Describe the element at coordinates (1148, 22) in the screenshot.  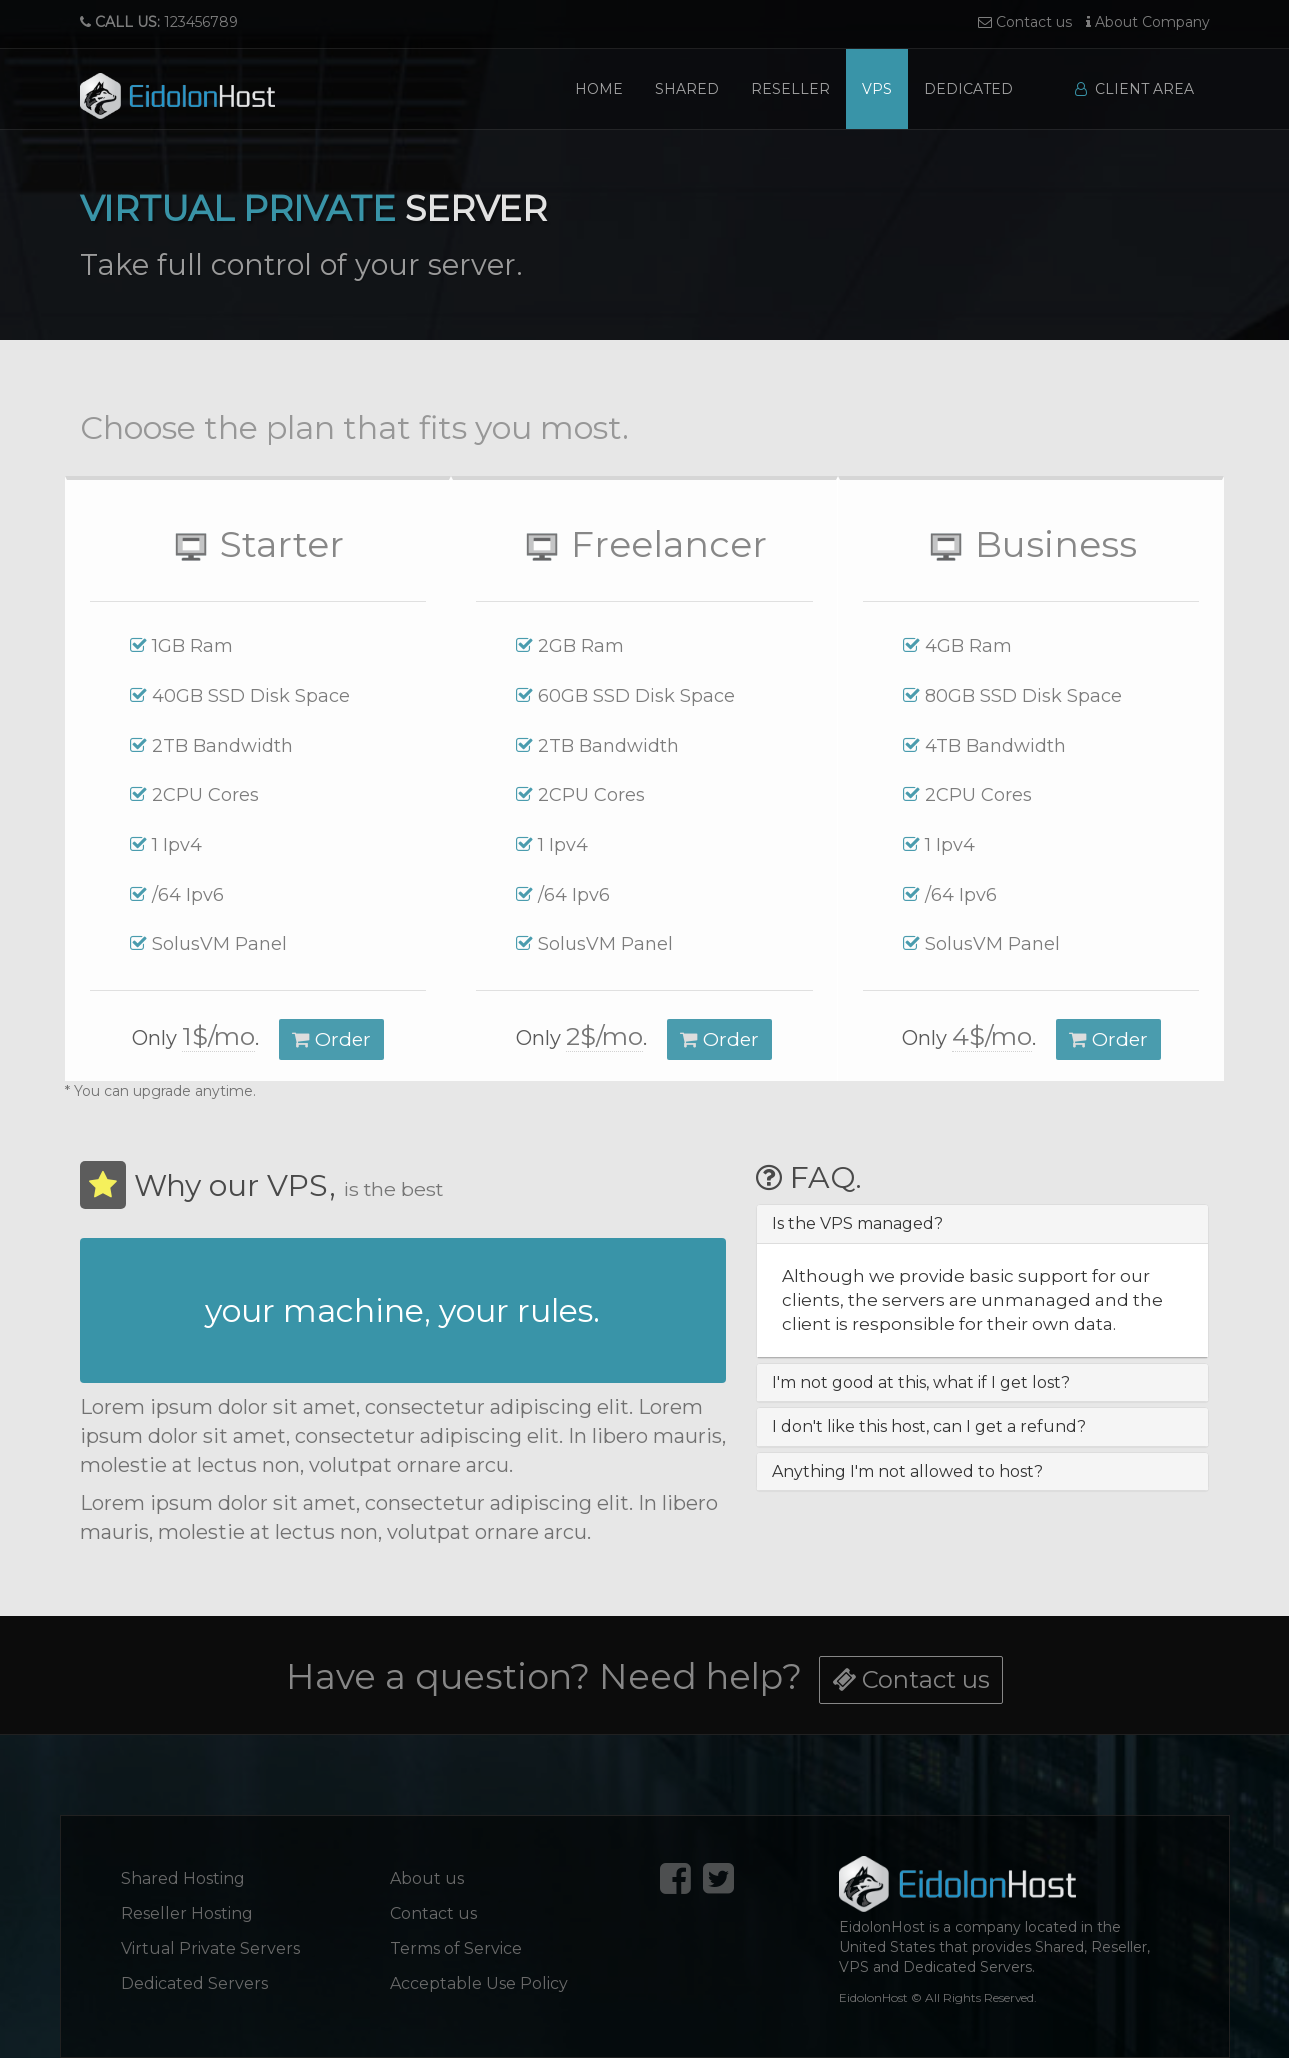
I see `About Company` at that location.